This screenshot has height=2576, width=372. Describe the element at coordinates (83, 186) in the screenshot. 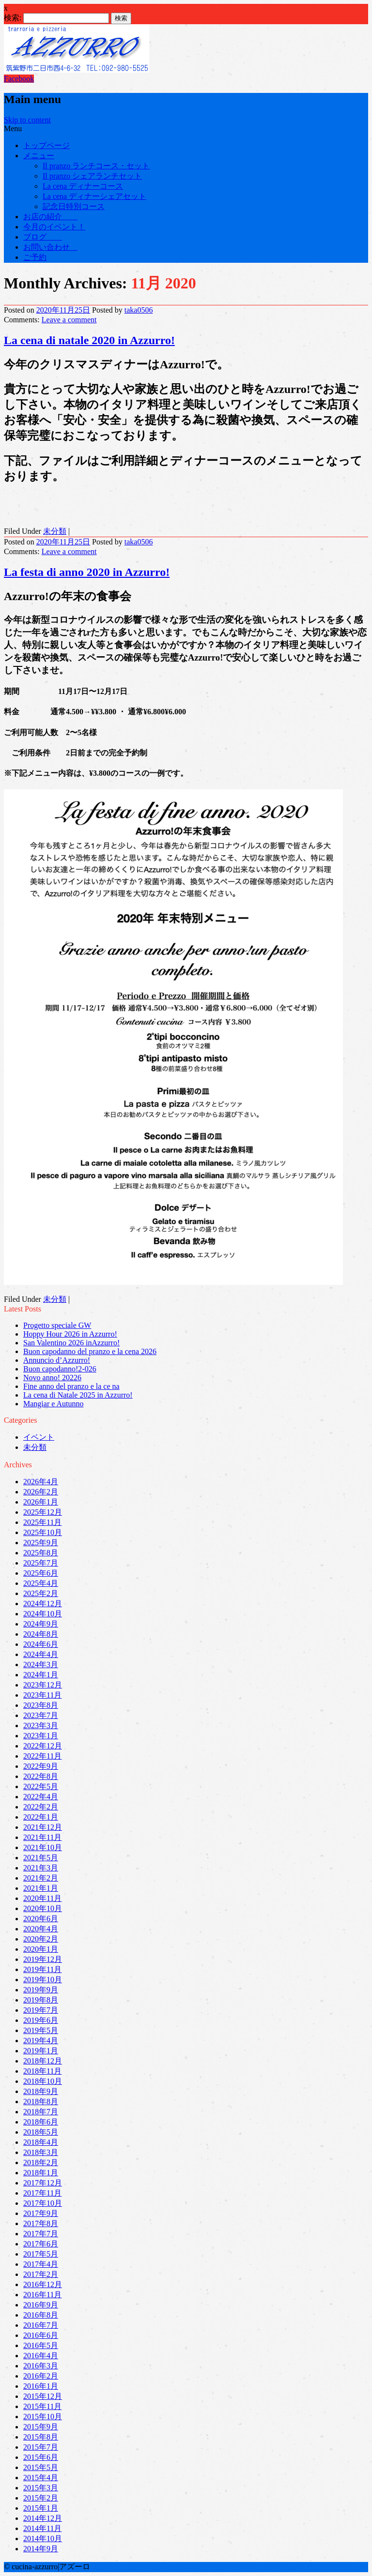

I see `La cena ディナーコース` at that location.